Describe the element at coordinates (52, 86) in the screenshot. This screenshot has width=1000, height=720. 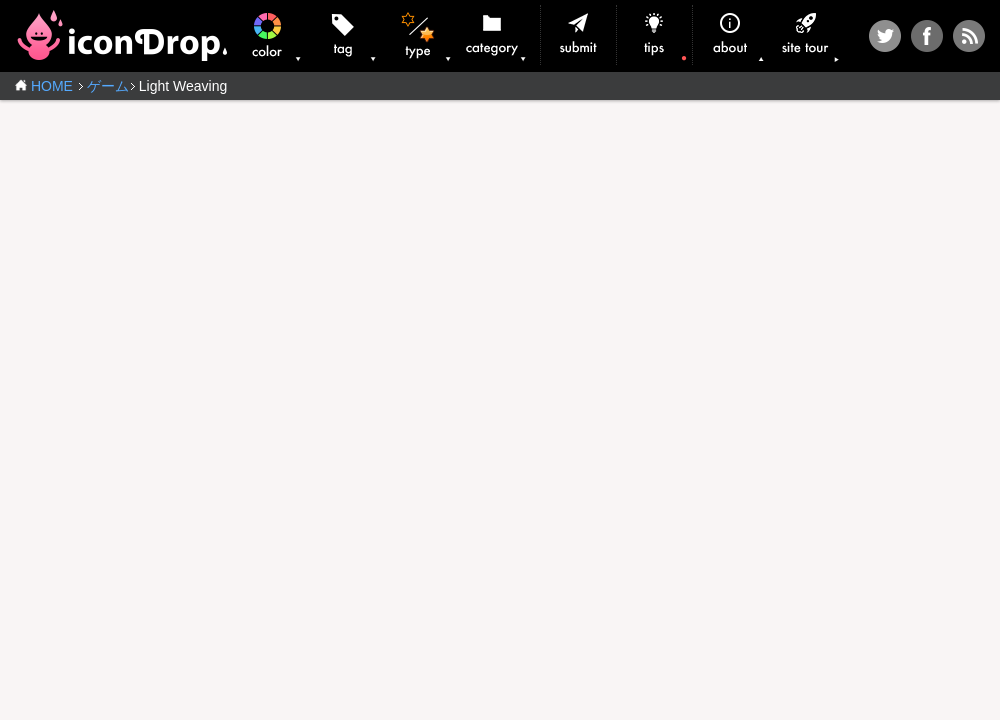
I see `HOME` at that location.